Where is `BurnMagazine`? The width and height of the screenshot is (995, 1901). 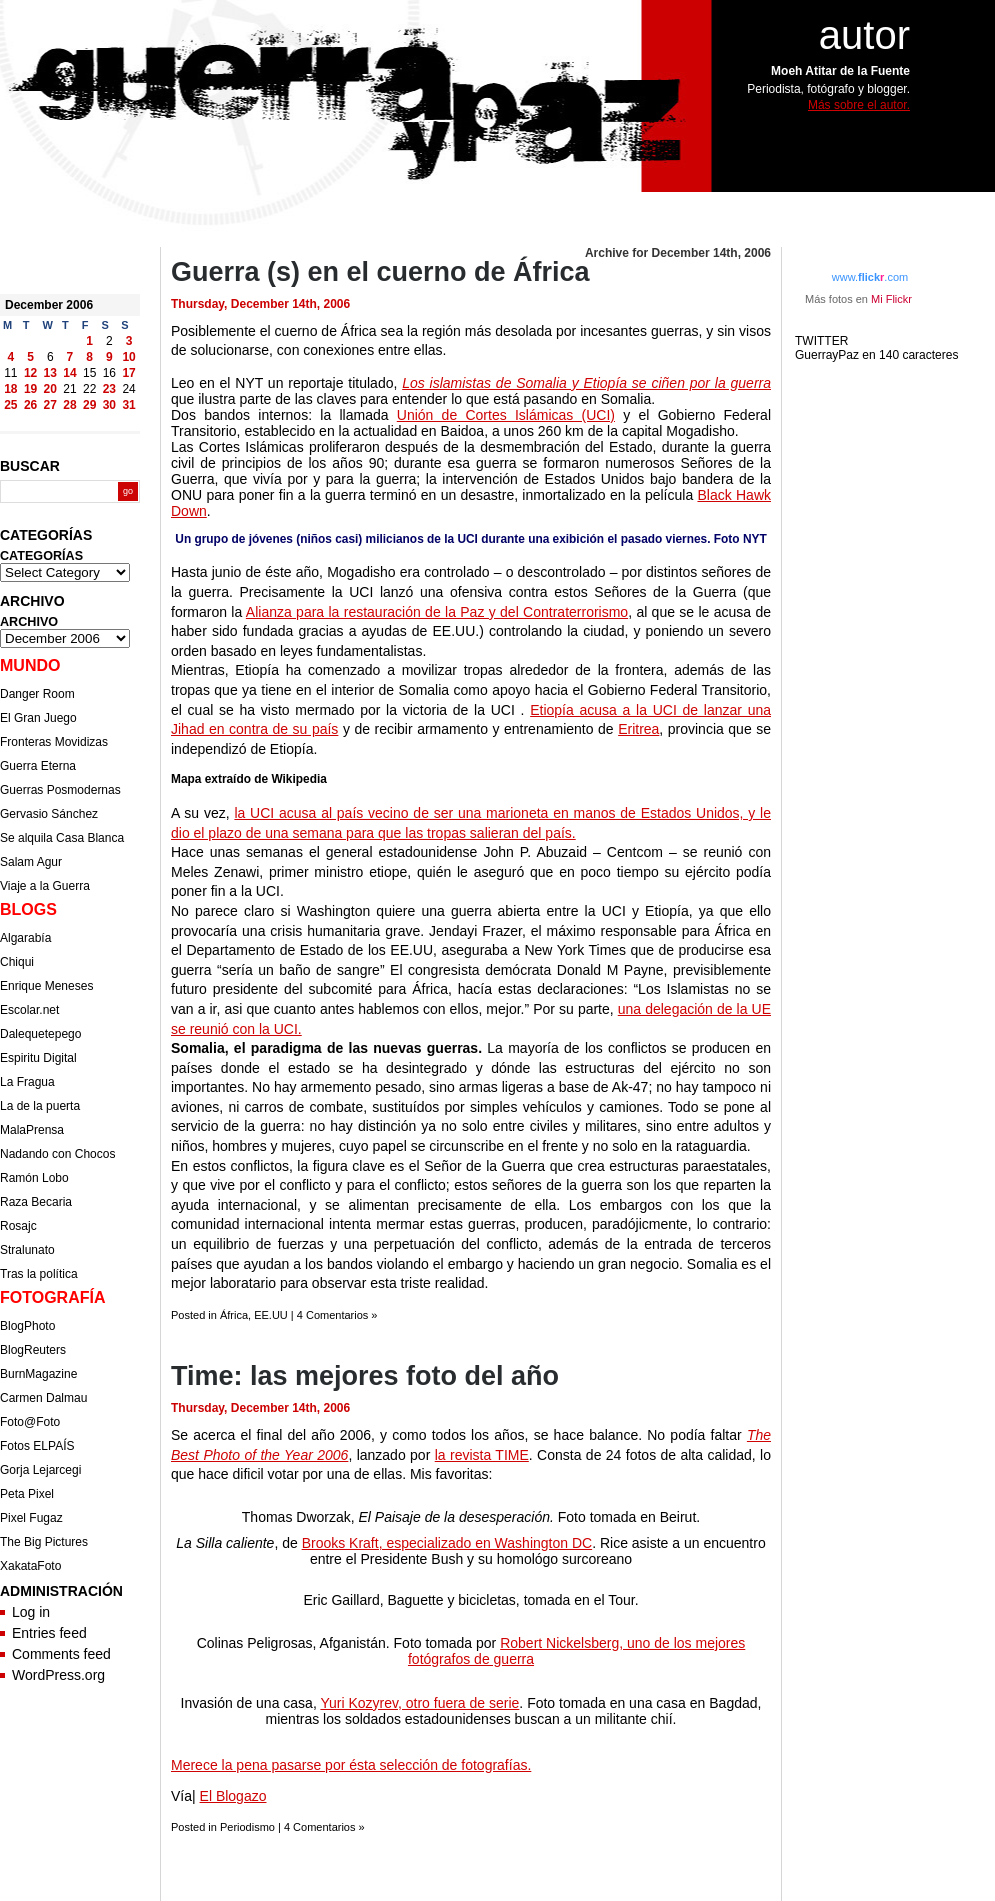 BurnMagazine is located at coordinates (38, 1374).